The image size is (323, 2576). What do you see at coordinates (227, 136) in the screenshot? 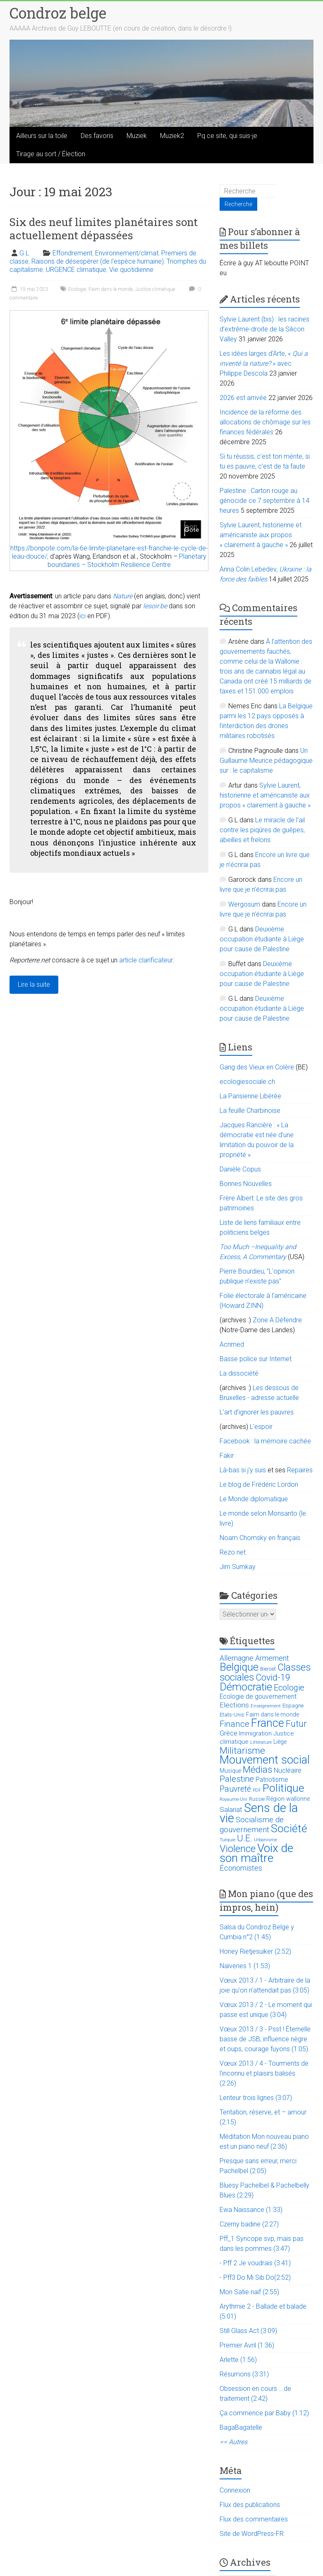
I see `Pq ce site, qui suis-je` at bounding box center [227, 136].